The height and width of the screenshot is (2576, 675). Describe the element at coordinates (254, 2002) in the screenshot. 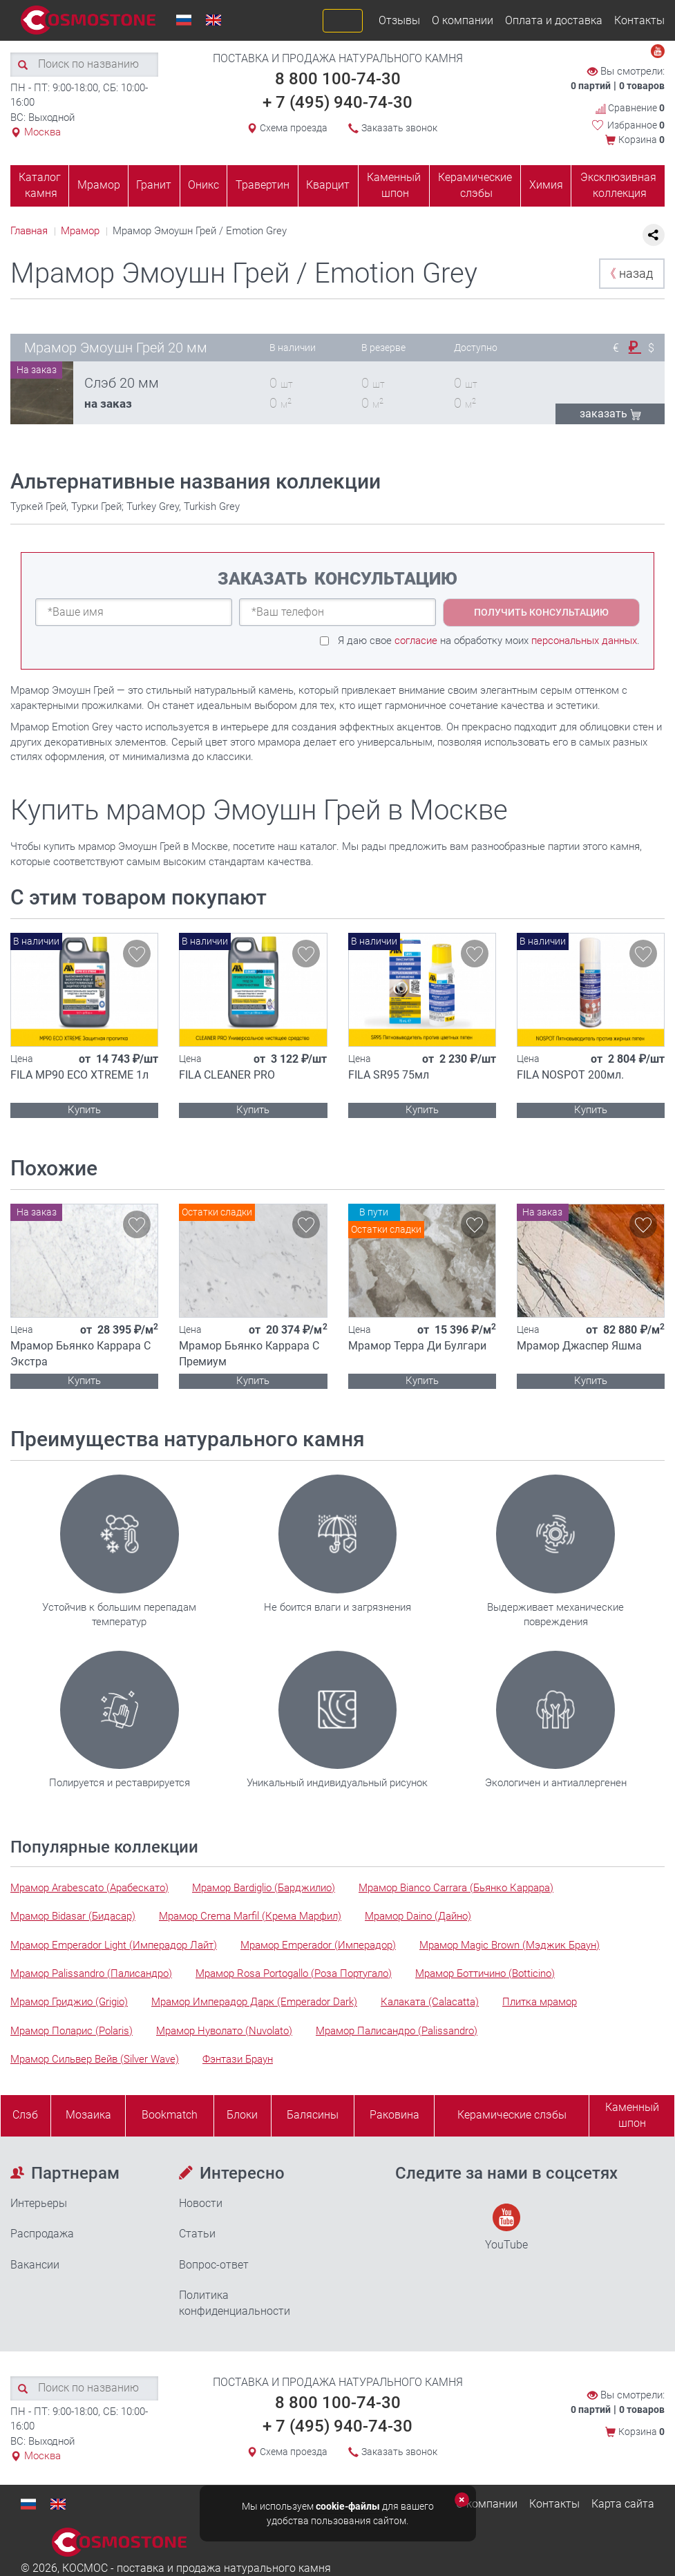

I see `Мрамор Имперадор Дарк (Emperador Dark)` at that location.